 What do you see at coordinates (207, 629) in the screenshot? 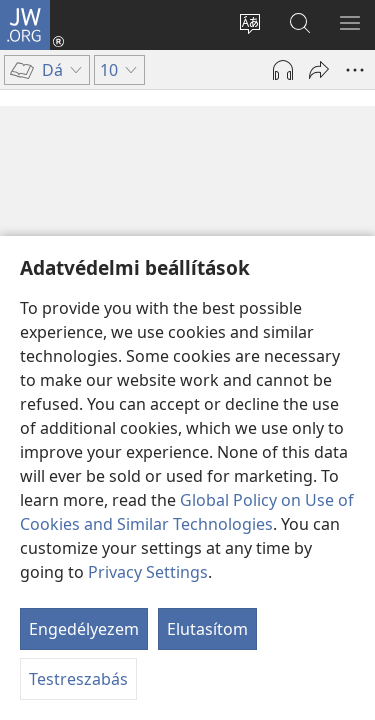
I see `Elutasítom` at bounding box center [207, 629].